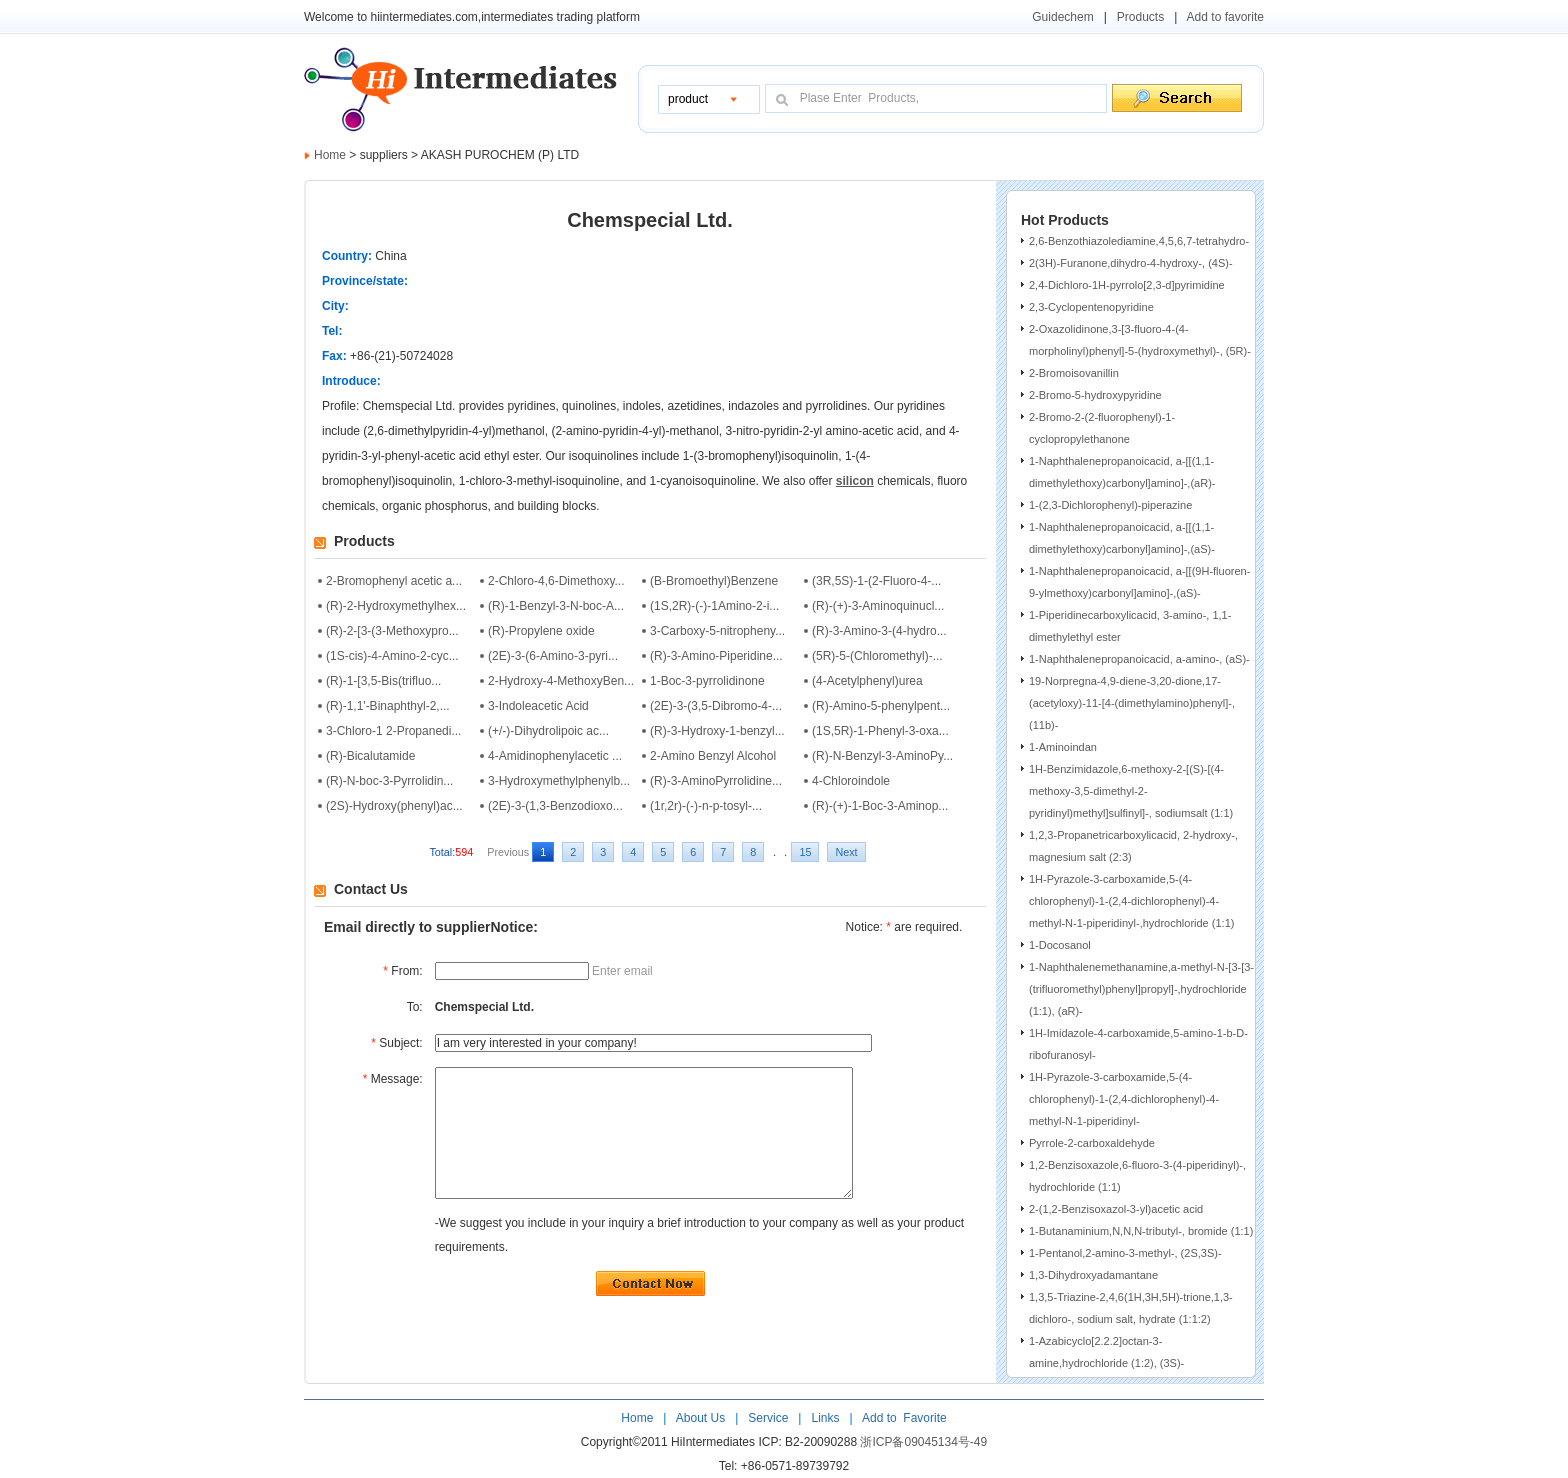  Describe the element at coordinates (1139, 659) in the screenshot. I see `1-Naphthalenepropanoicacid, a-amino-, (aS)-` at that location.